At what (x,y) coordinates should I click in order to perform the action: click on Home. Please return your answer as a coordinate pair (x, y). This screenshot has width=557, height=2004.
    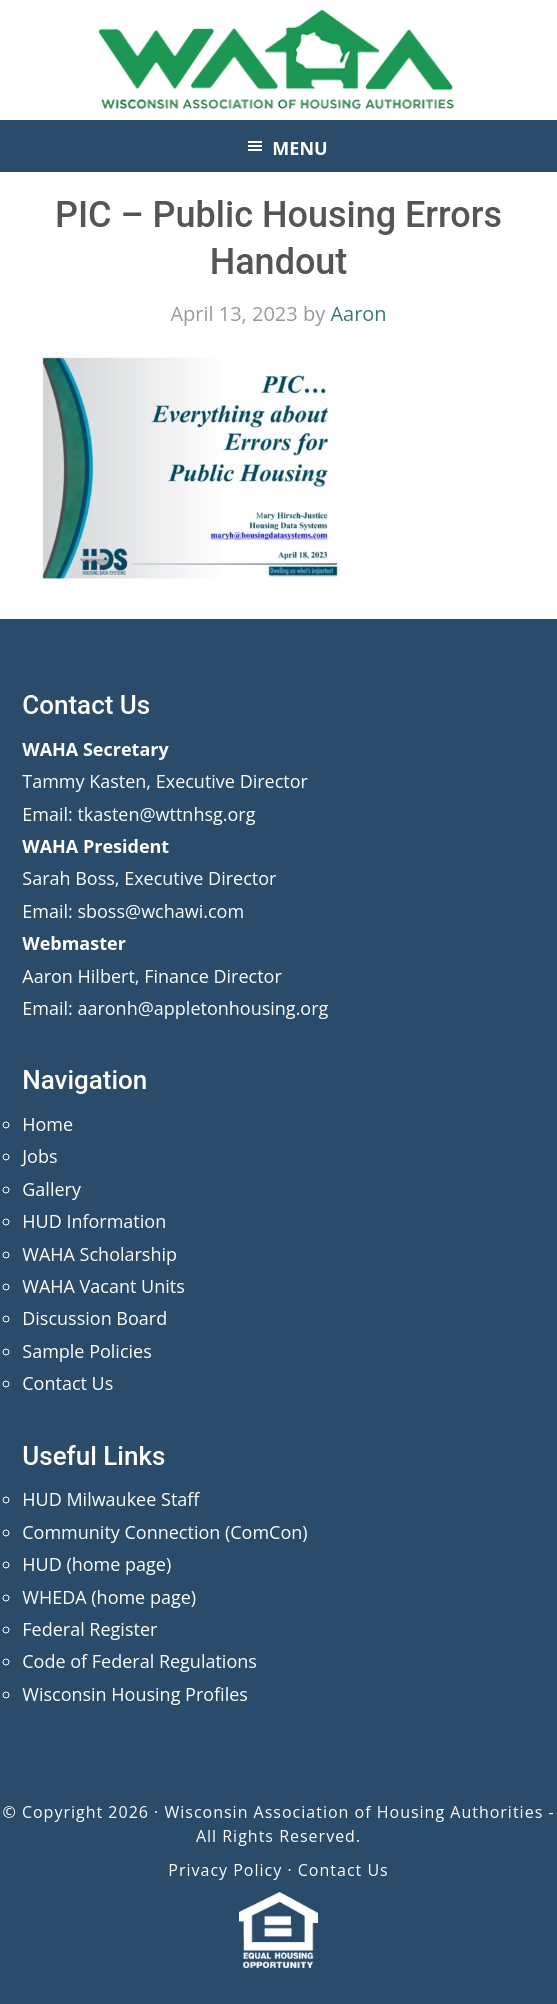
    Looking at the image, I should click on (47, 1124).